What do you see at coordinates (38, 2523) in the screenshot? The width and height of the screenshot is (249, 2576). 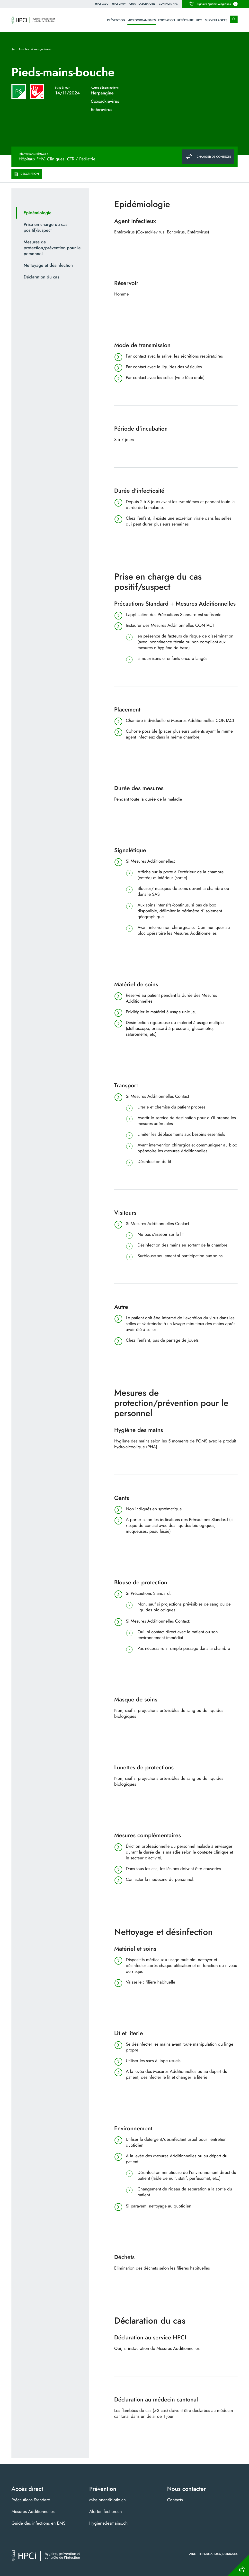 I see `Guide des infections en EMS` at bounding box center [38, 2523].